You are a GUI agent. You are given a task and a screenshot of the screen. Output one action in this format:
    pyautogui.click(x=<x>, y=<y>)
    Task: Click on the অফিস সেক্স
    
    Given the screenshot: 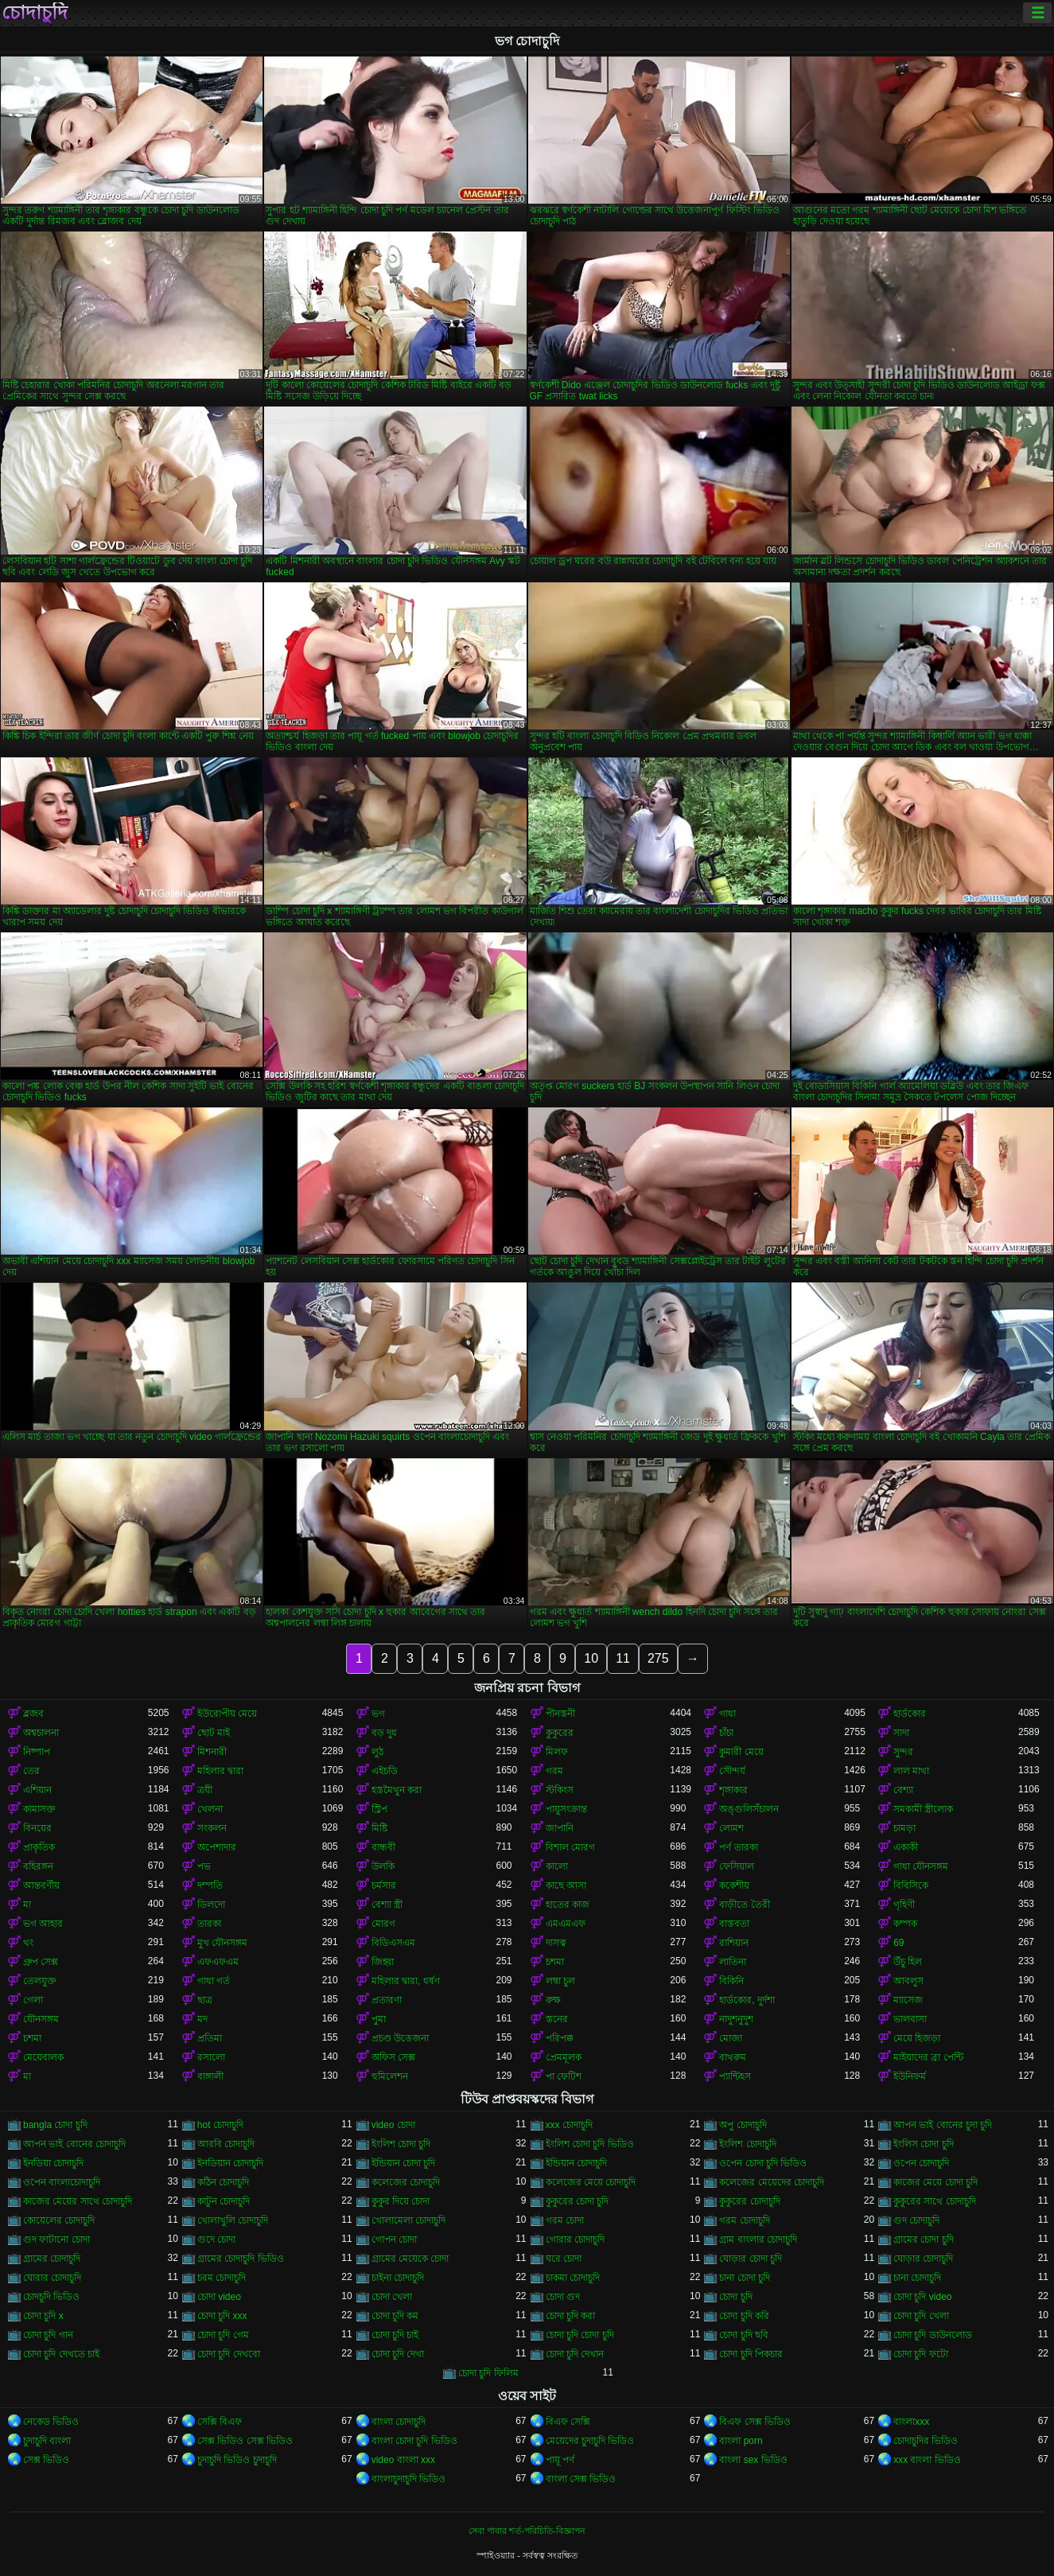 What is the action you would take?
    pyautogui.click(x=393, y=2057)
    